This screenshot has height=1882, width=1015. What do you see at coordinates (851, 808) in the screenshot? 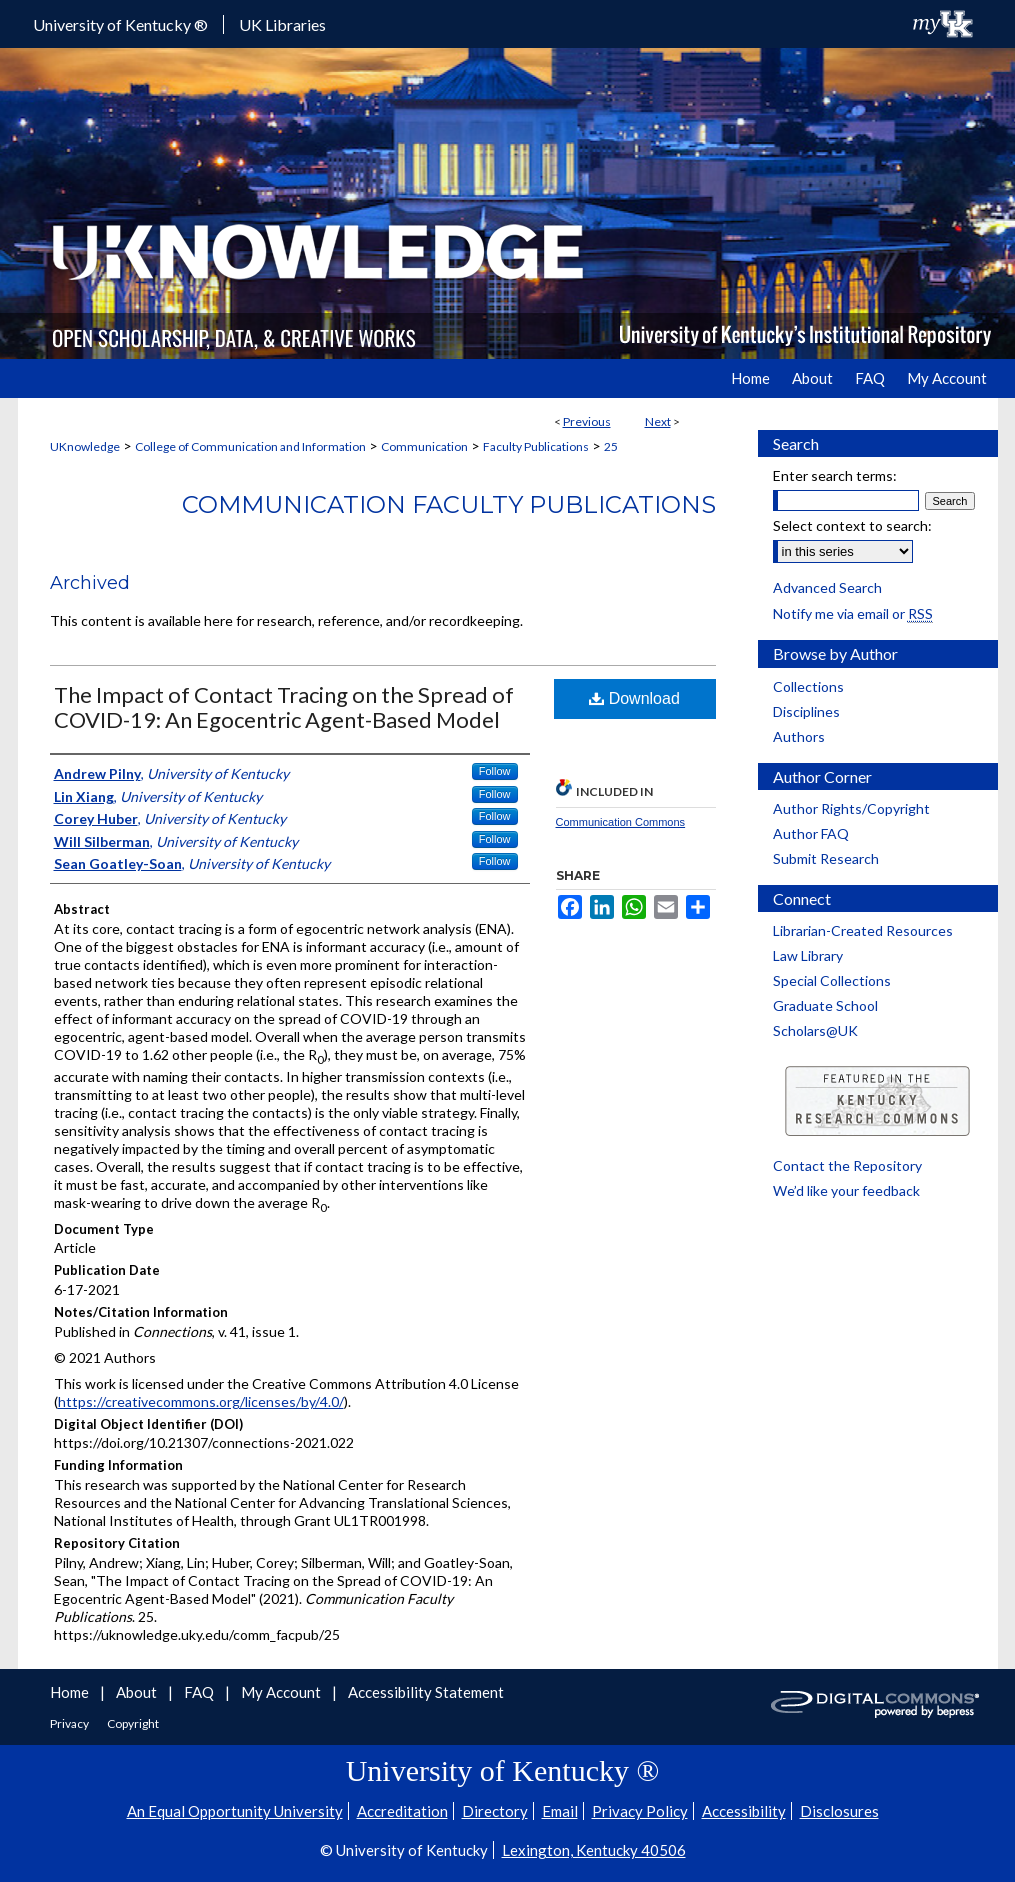
I see `Author Rights/Copyright` at bounding box center [851, 808].